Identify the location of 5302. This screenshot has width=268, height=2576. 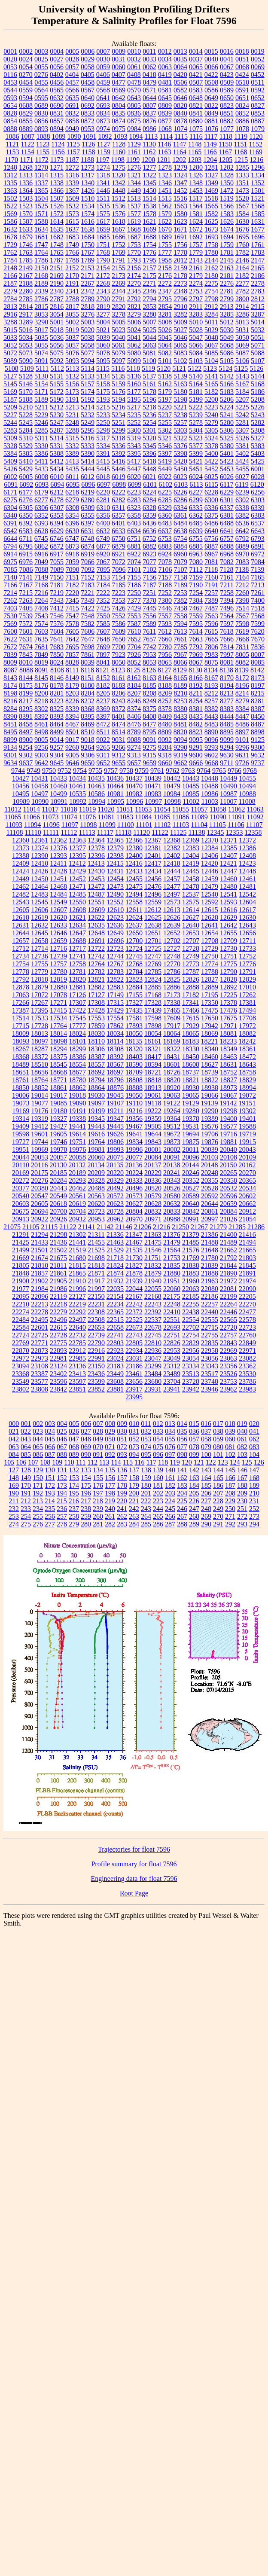
(165, 430).